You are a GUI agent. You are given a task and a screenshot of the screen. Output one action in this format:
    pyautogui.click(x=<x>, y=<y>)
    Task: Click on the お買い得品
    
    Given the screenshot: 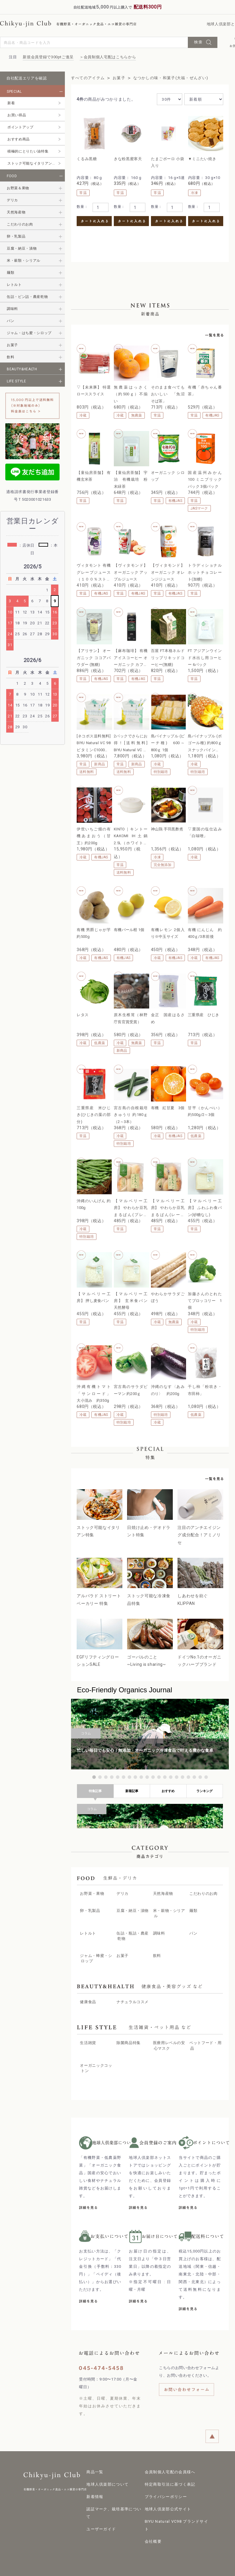 What is the action you would take?
    pyautogui.click(x=16, y=115)
    